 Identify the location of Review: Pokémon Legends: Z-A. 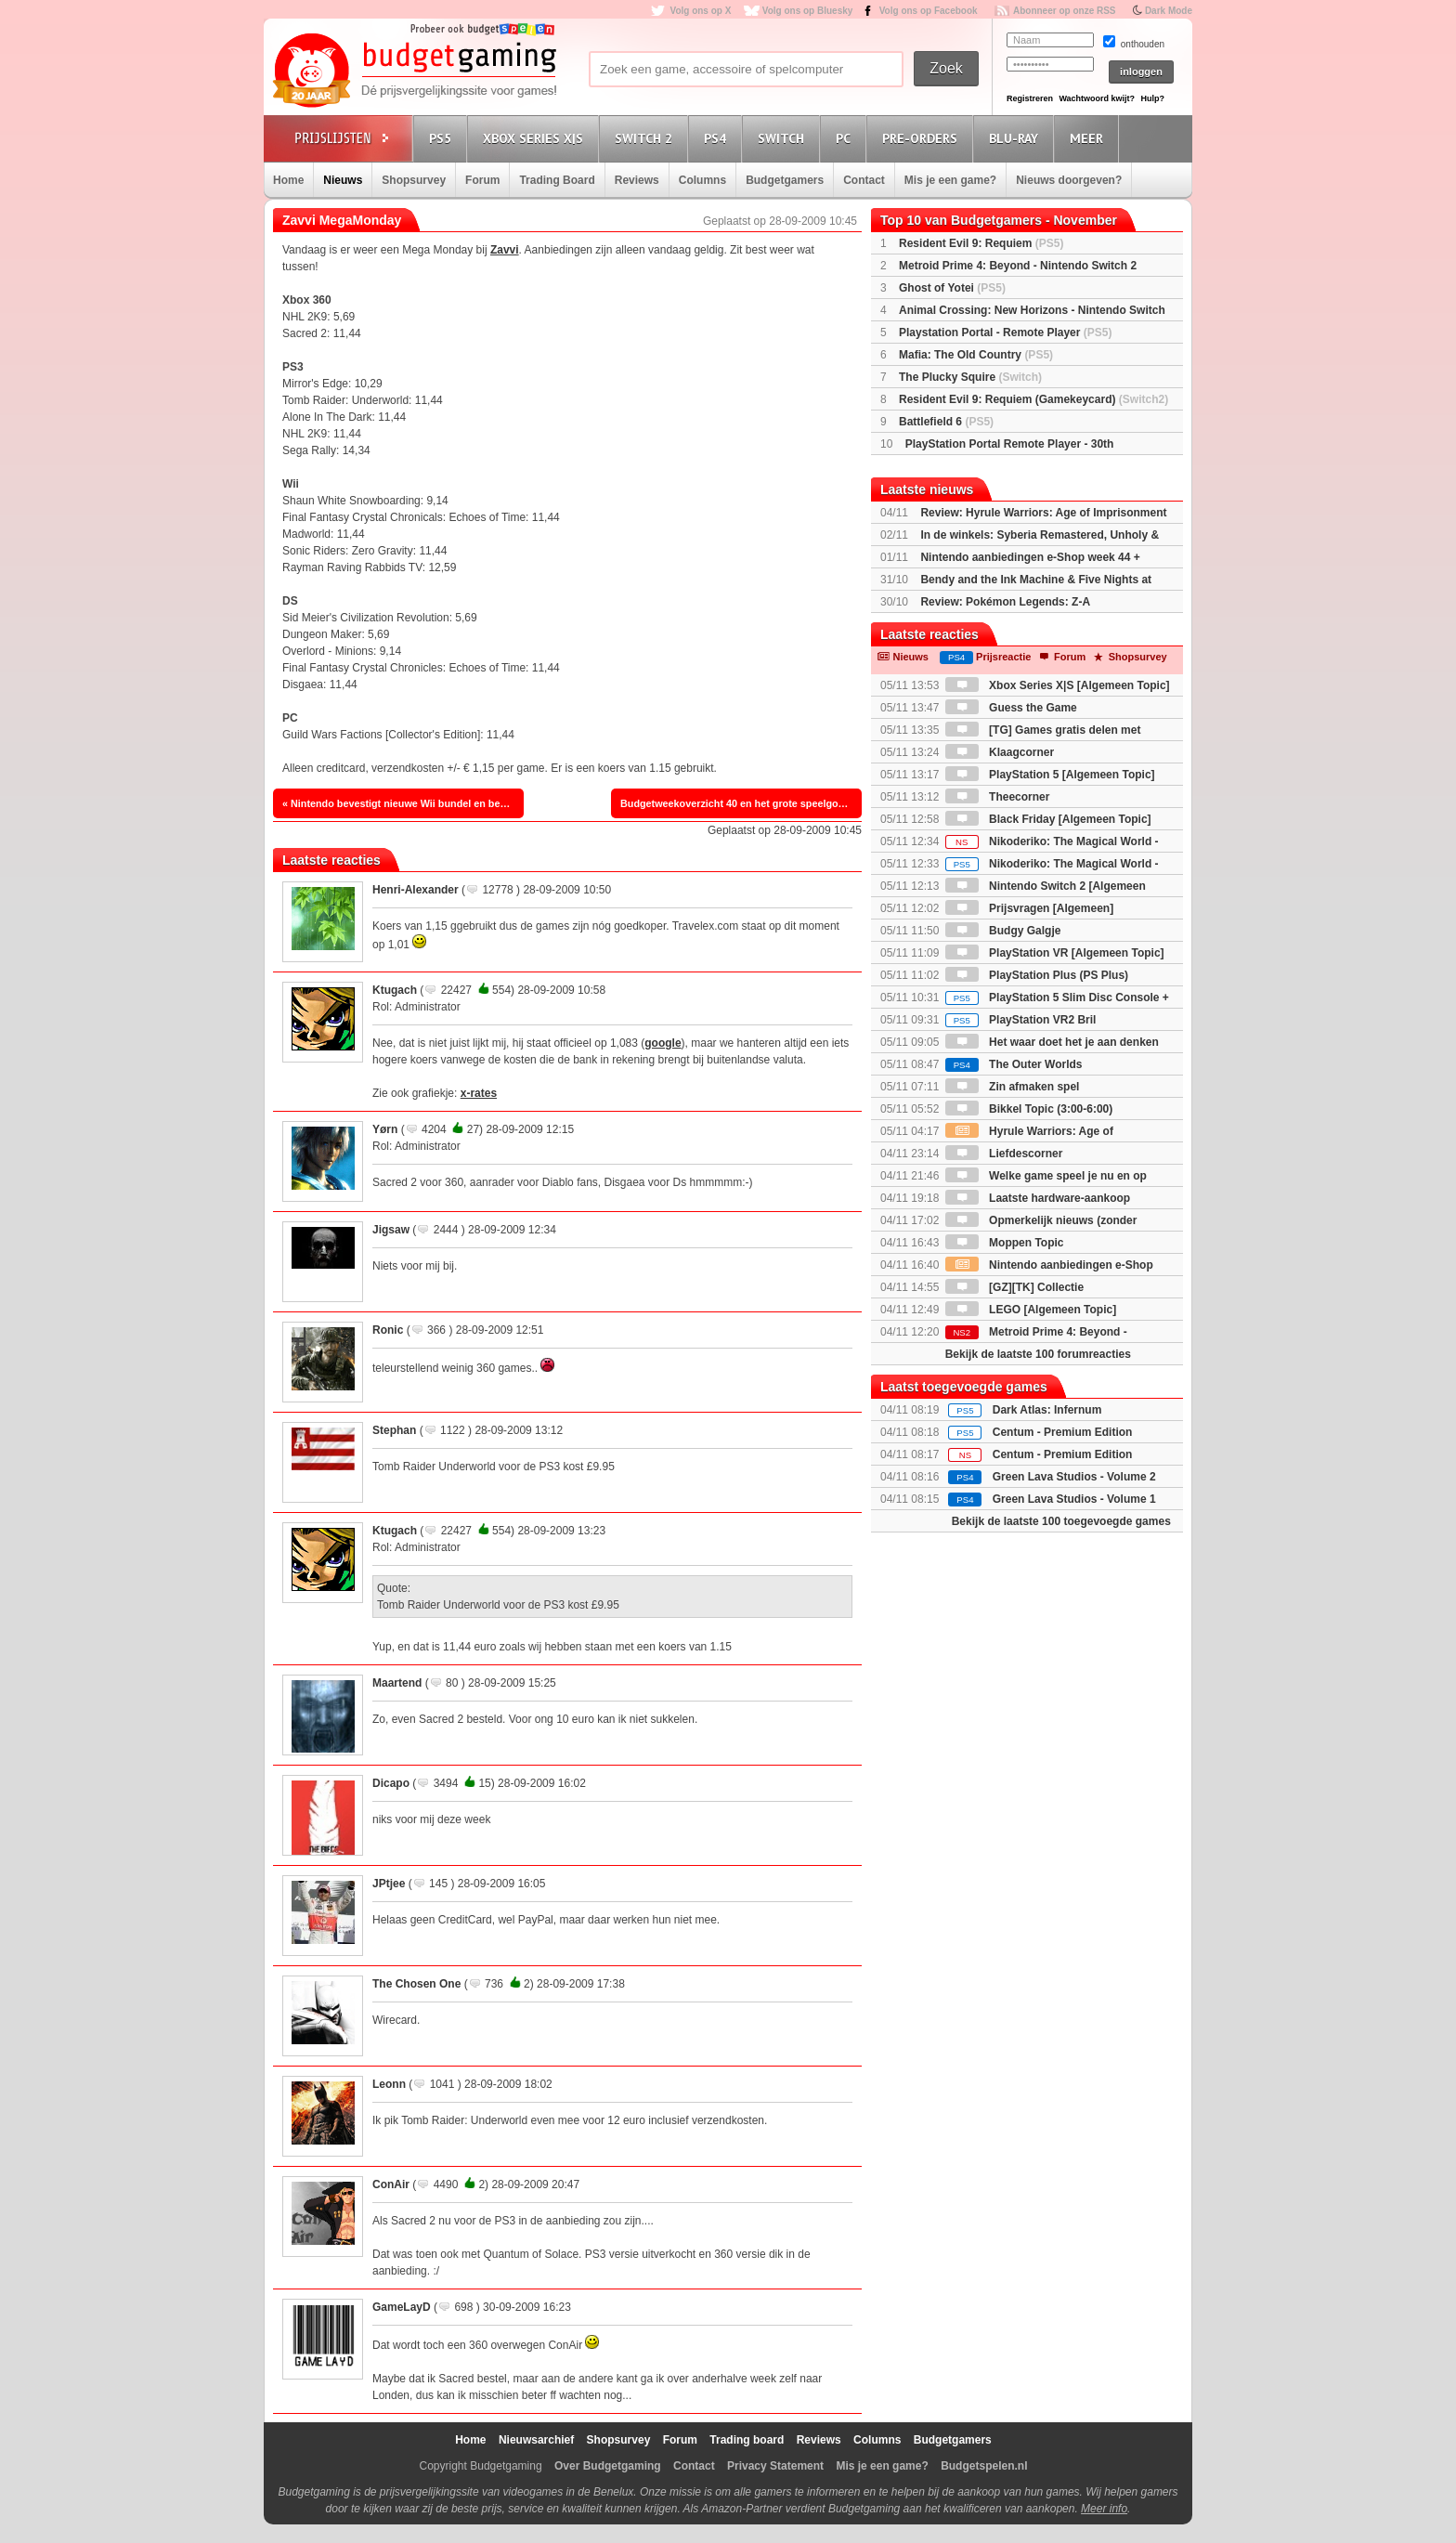
(1005, 601).